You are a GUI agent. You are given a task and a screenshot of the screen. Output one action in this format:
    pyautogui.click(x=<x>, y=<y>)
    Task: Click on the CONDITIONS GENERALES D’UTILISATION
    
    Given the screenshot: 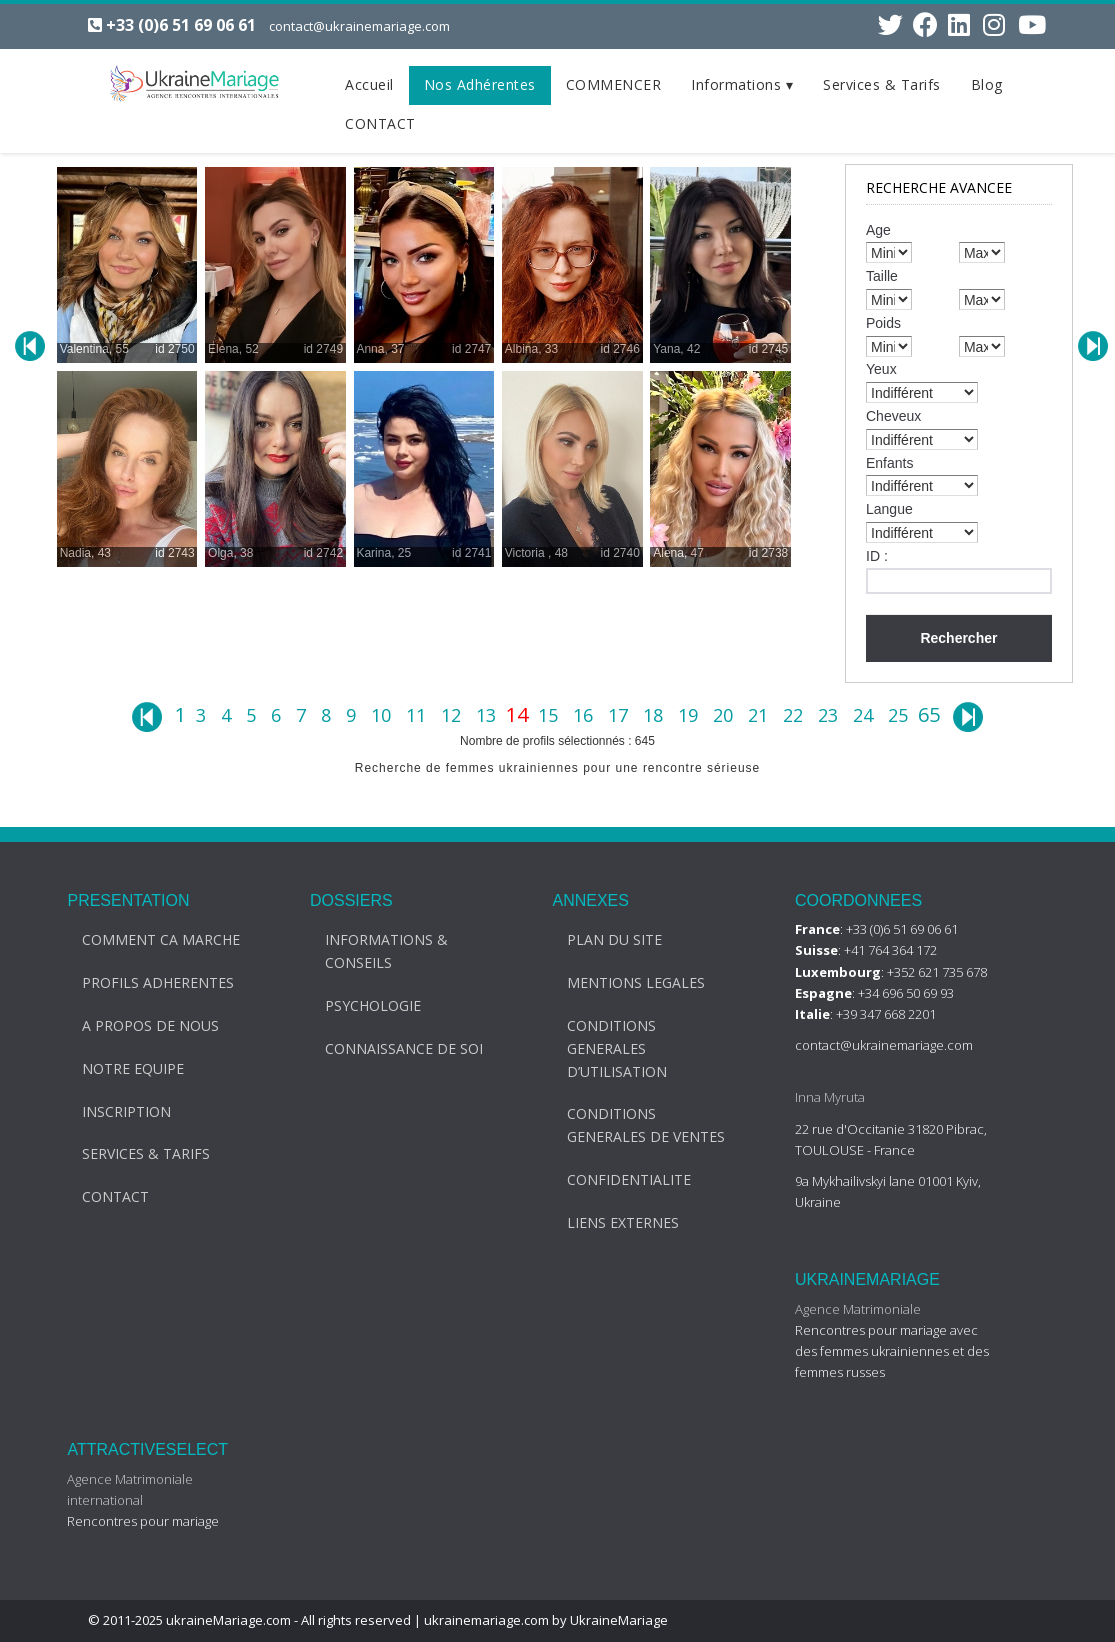 What is the action you would take?
    pyautogui.click(x=604, y=1048)
    